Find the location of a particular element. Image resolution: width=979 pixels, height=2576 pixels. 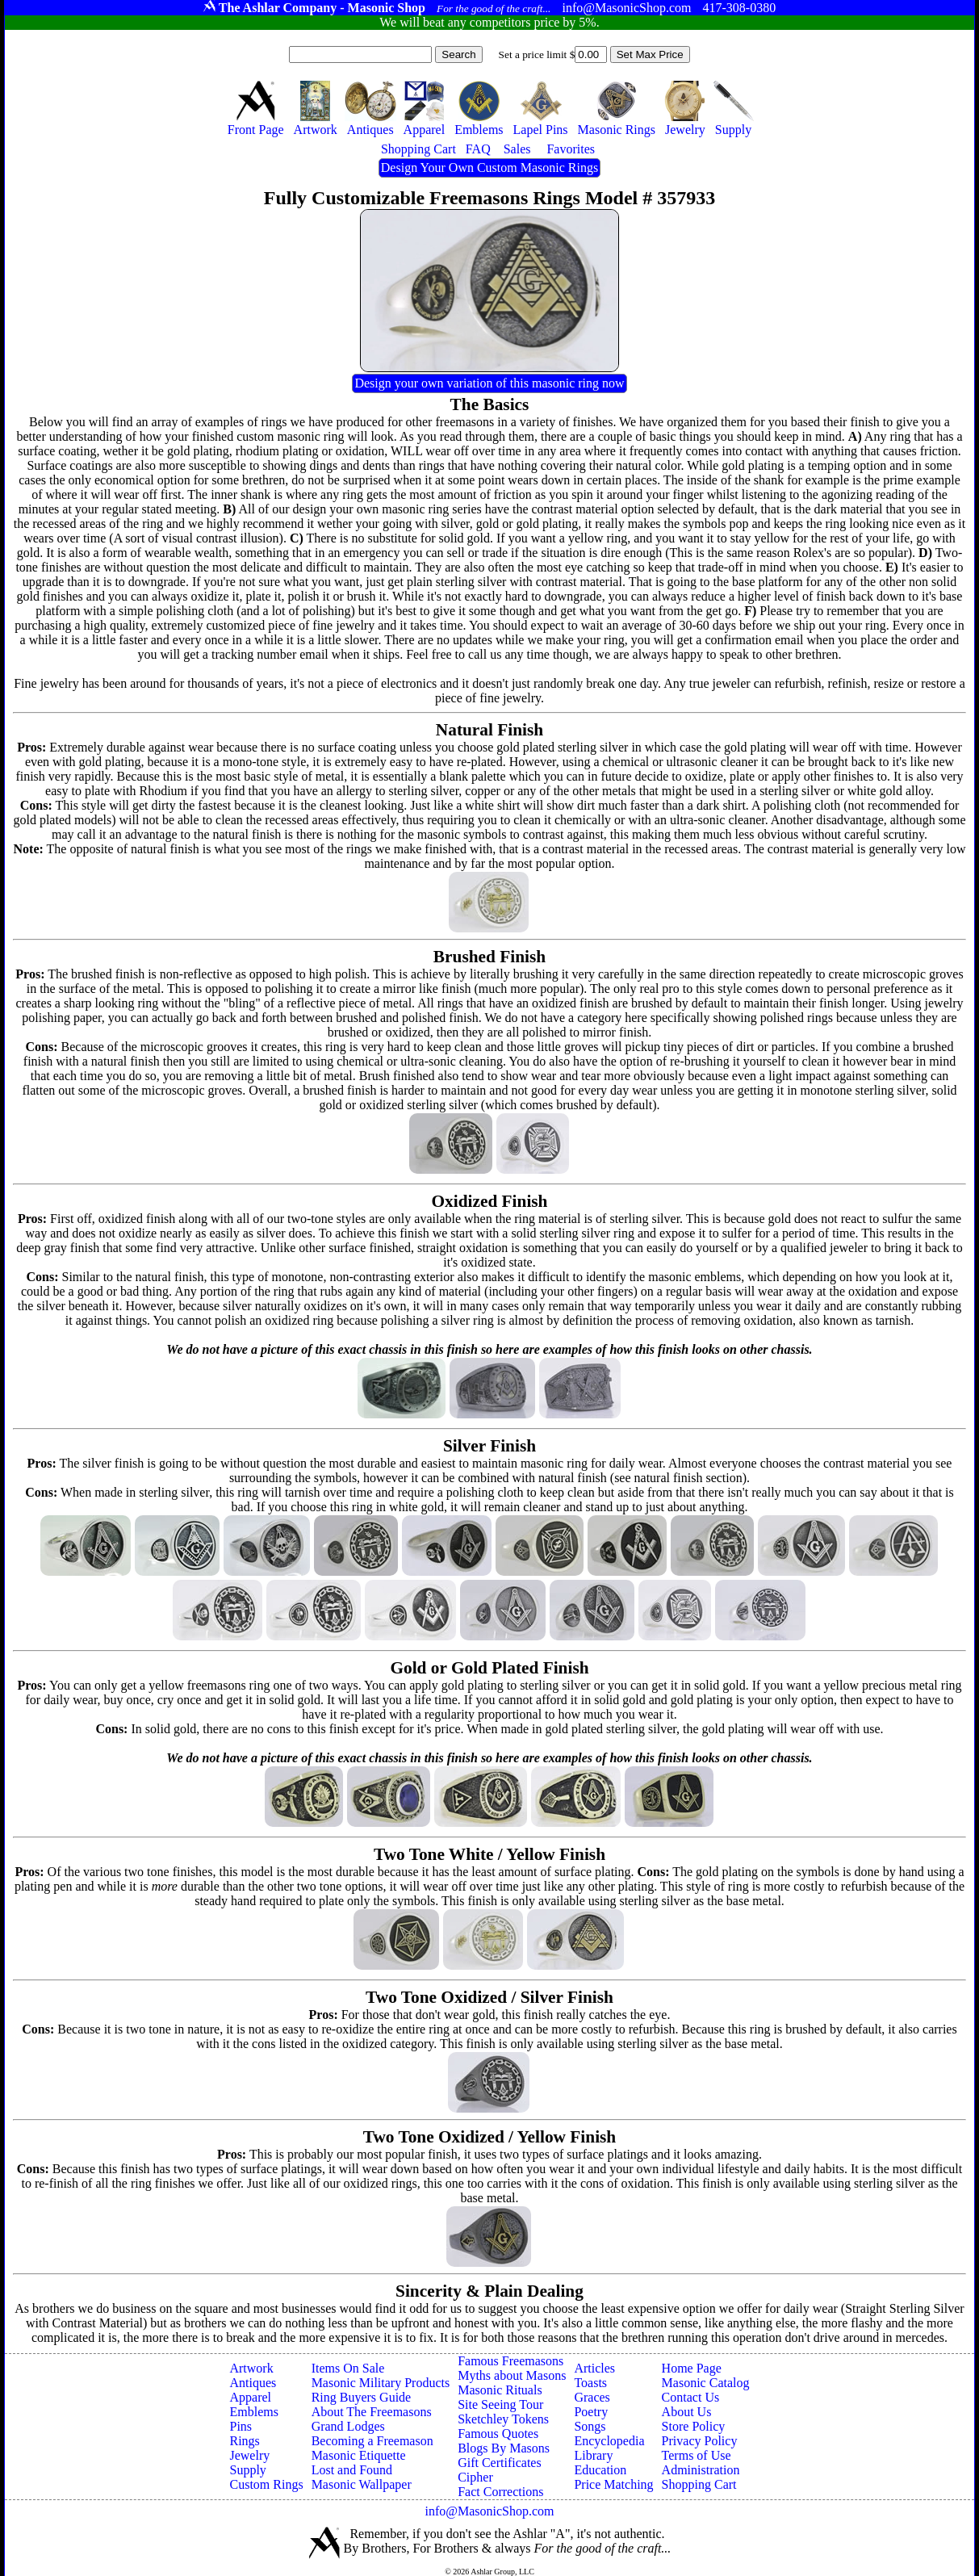

Grand Lodges is located at coordinates (348, 2426).